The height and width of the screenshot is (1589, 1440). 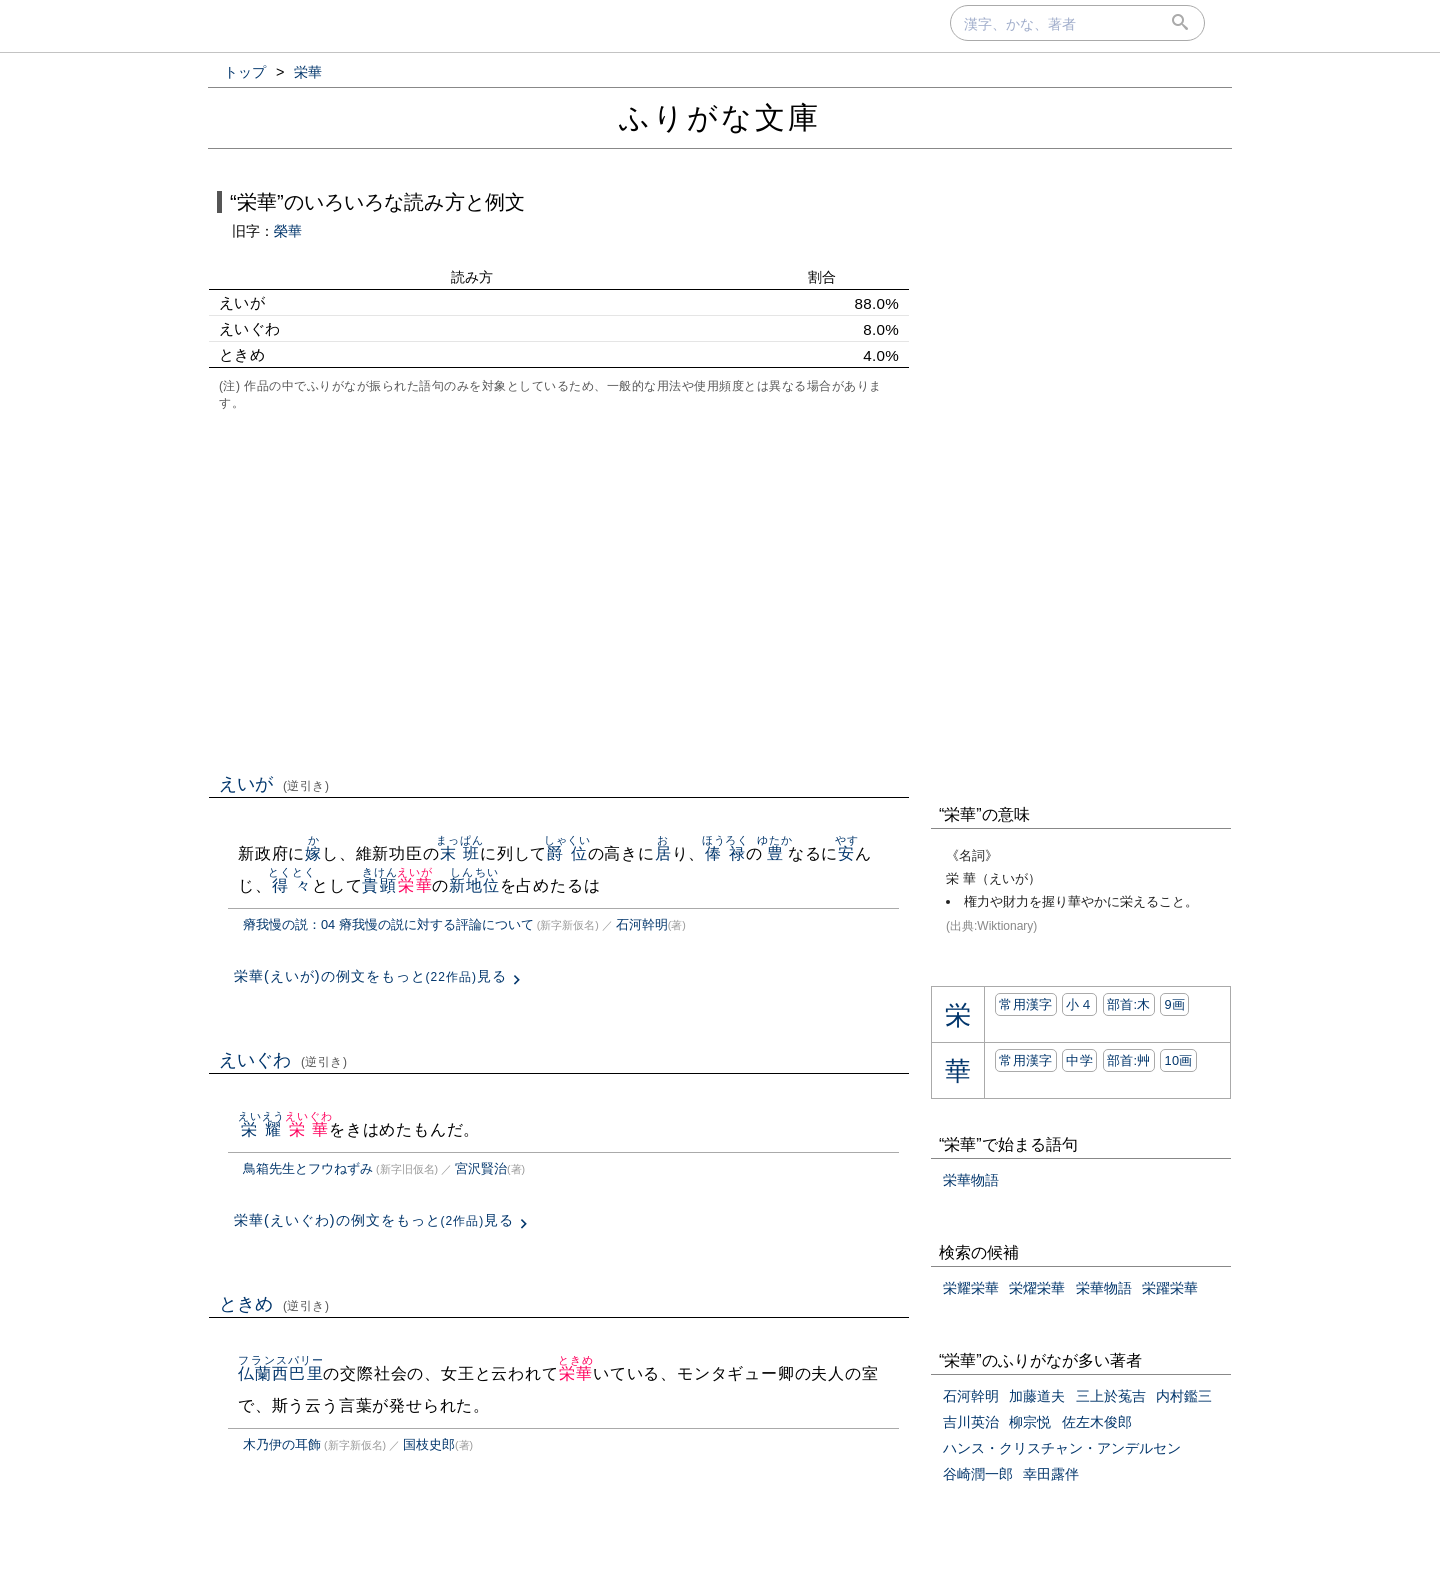 I want to click on 谷崎潤一郎, so click(x=978, y=1474).